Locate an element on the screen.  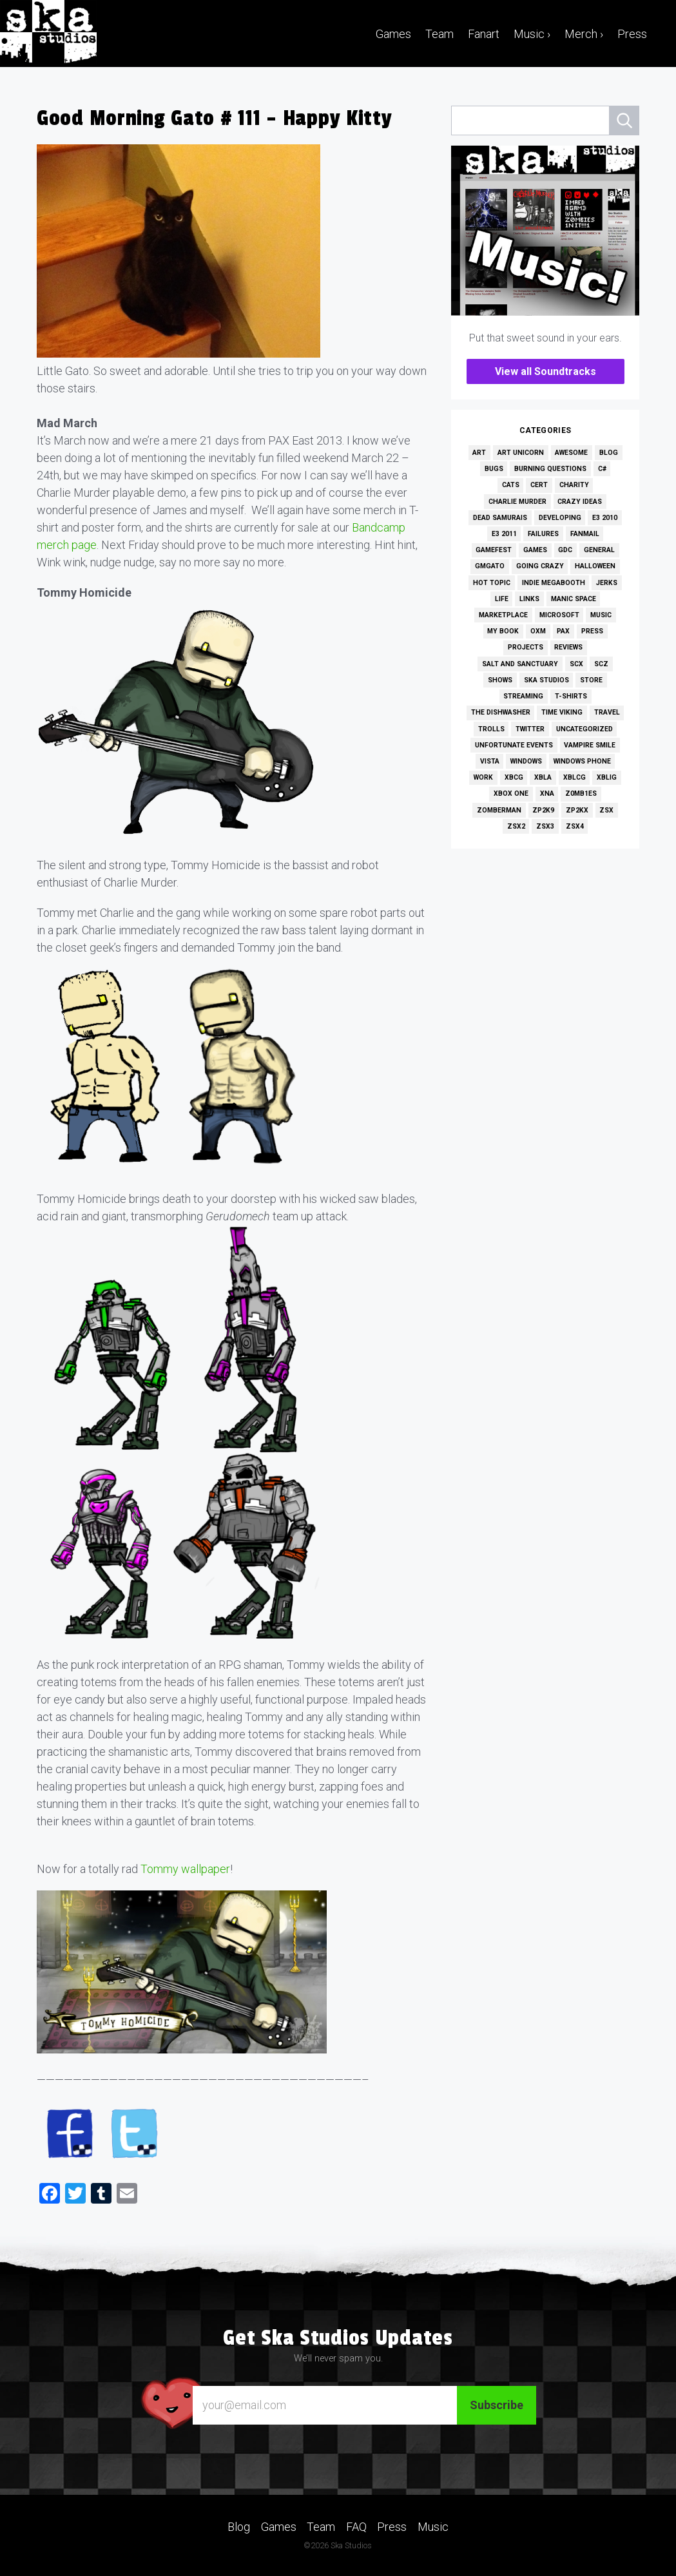
ZSX2 is located at coordinates (516, 826).